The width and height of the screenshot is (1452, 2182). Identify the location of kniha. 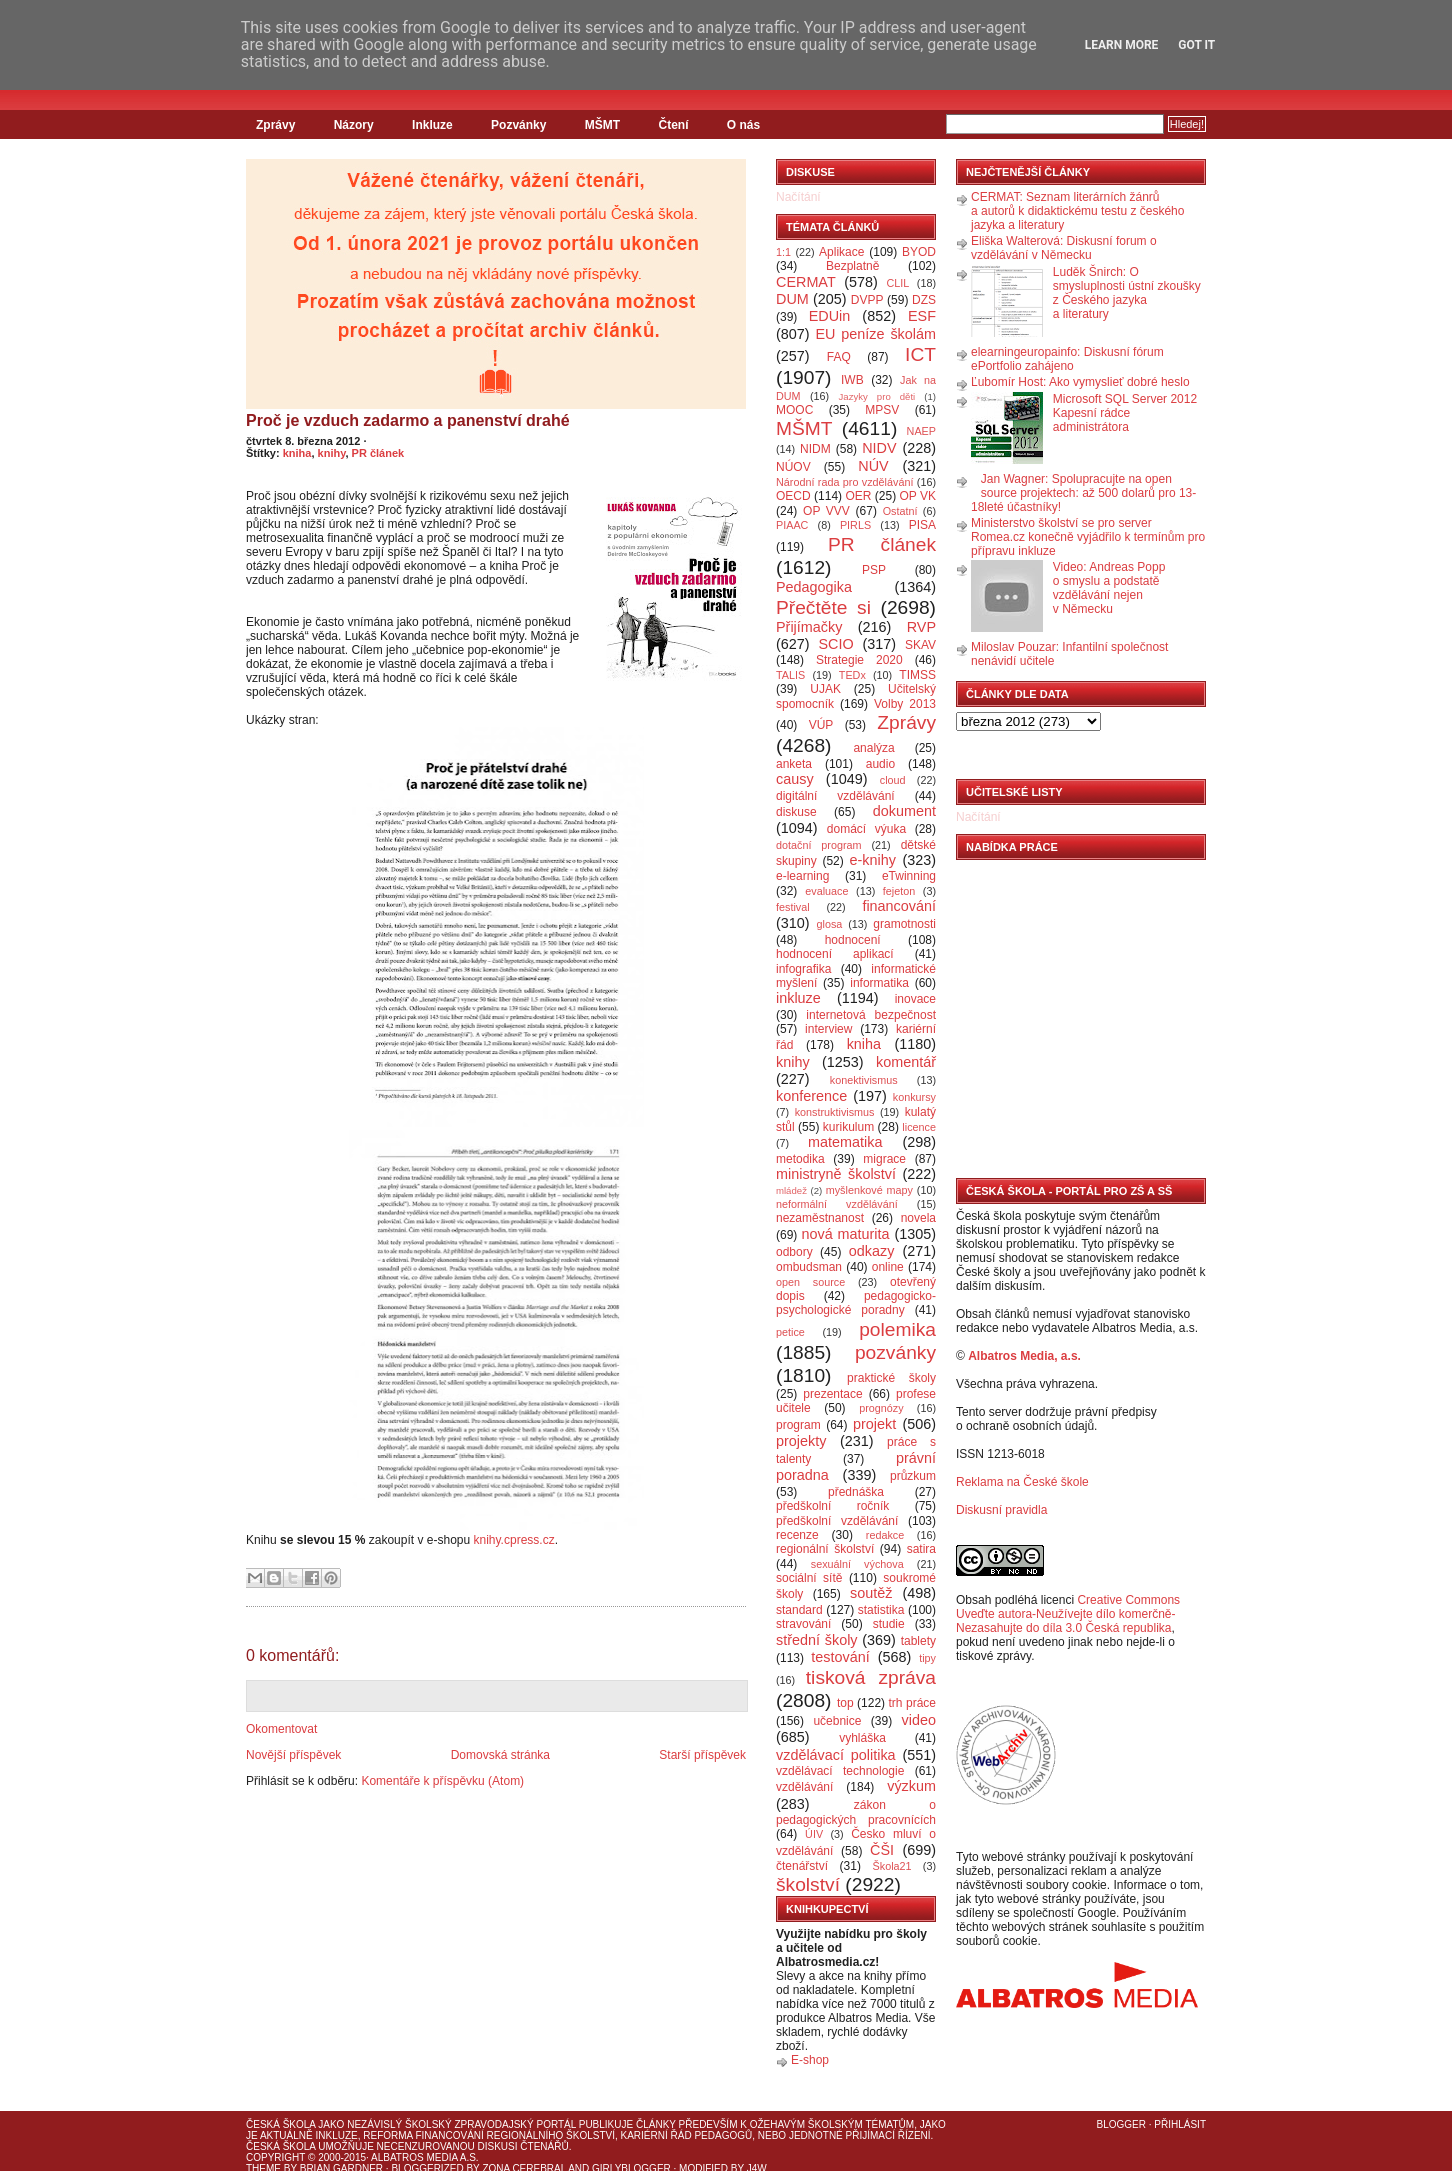
(297, 453).